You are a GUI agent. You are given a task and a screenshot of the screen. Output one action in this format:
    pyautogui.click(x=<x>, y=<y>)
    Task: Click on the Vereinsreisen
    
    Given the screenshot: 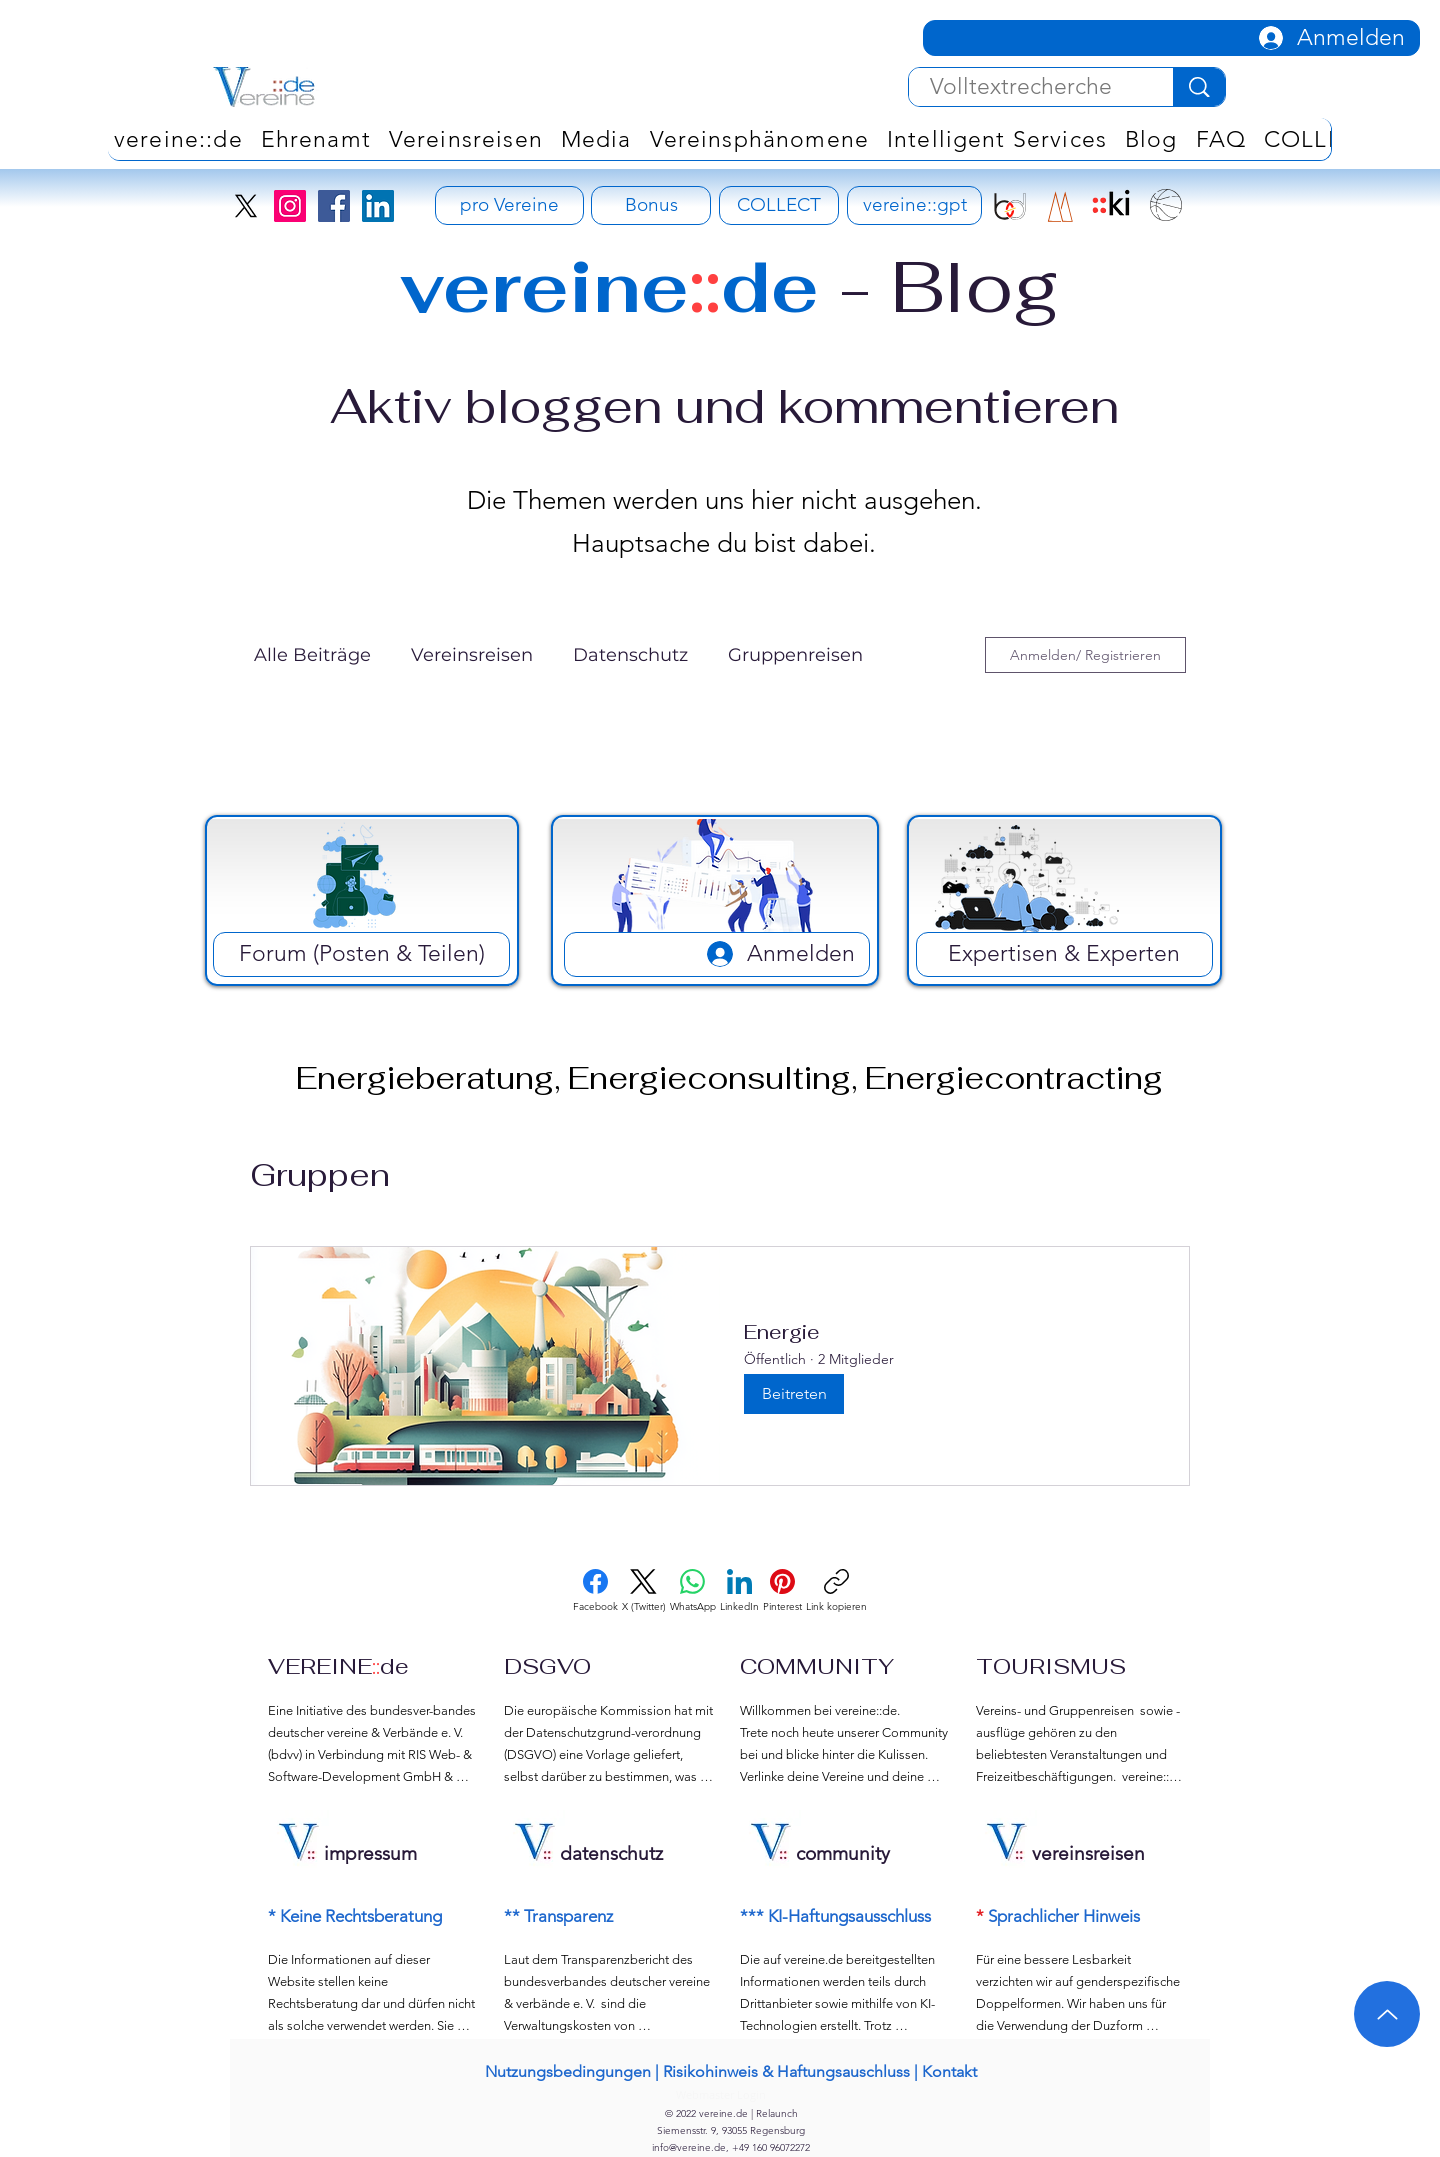 What is the action you would take?
    pyautogui.click(x=472, y=655)
    